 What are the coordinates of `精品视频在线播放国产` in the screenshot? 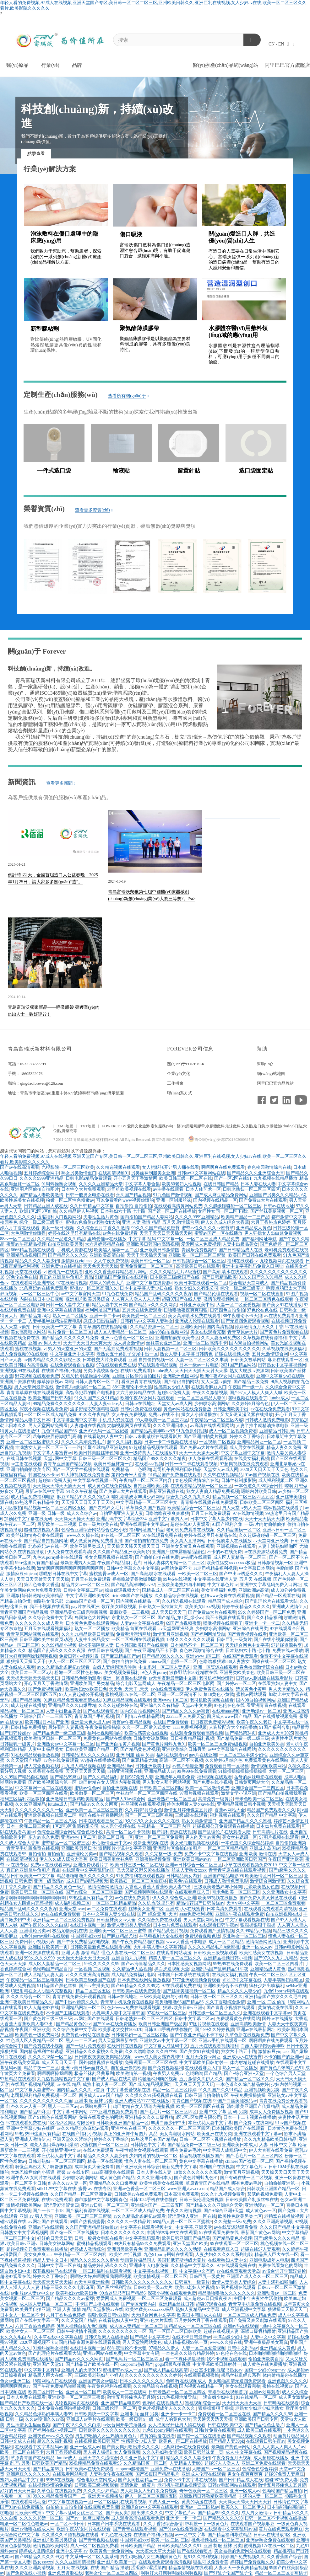 It's located at (201, 2155).